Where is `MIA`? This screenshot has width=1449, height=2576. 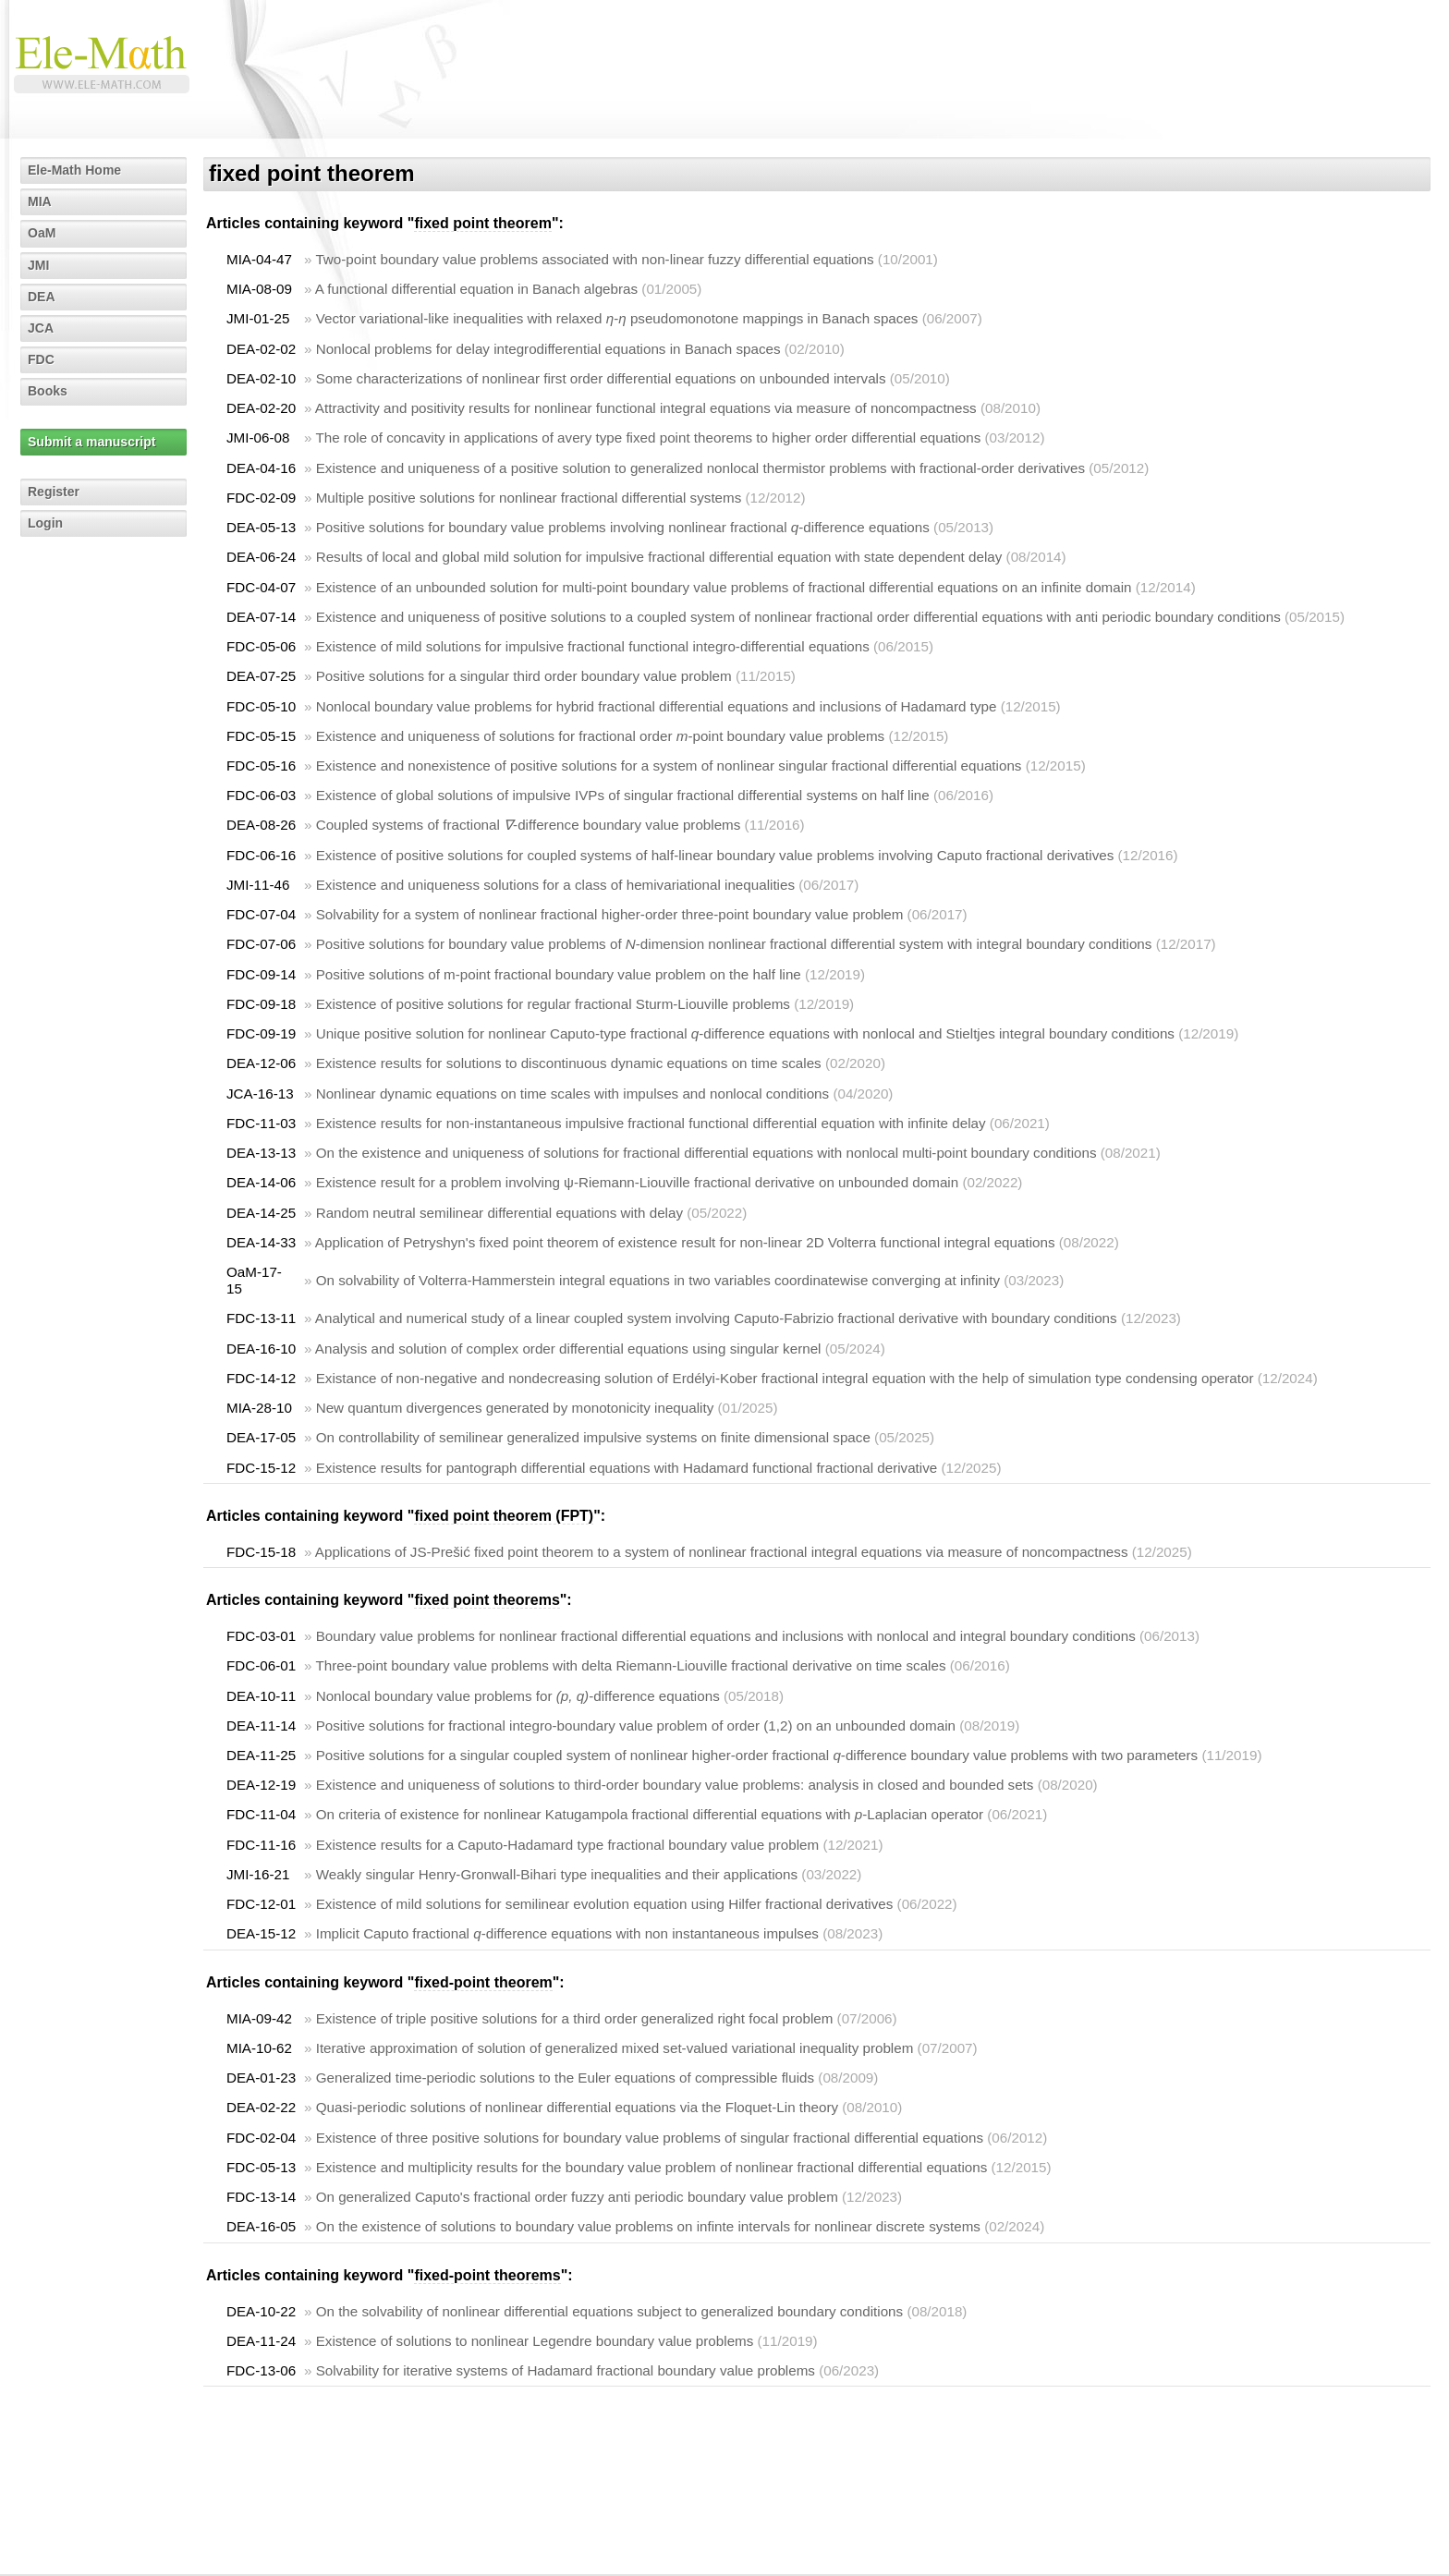
MIA is located at coordinates (40, 201).